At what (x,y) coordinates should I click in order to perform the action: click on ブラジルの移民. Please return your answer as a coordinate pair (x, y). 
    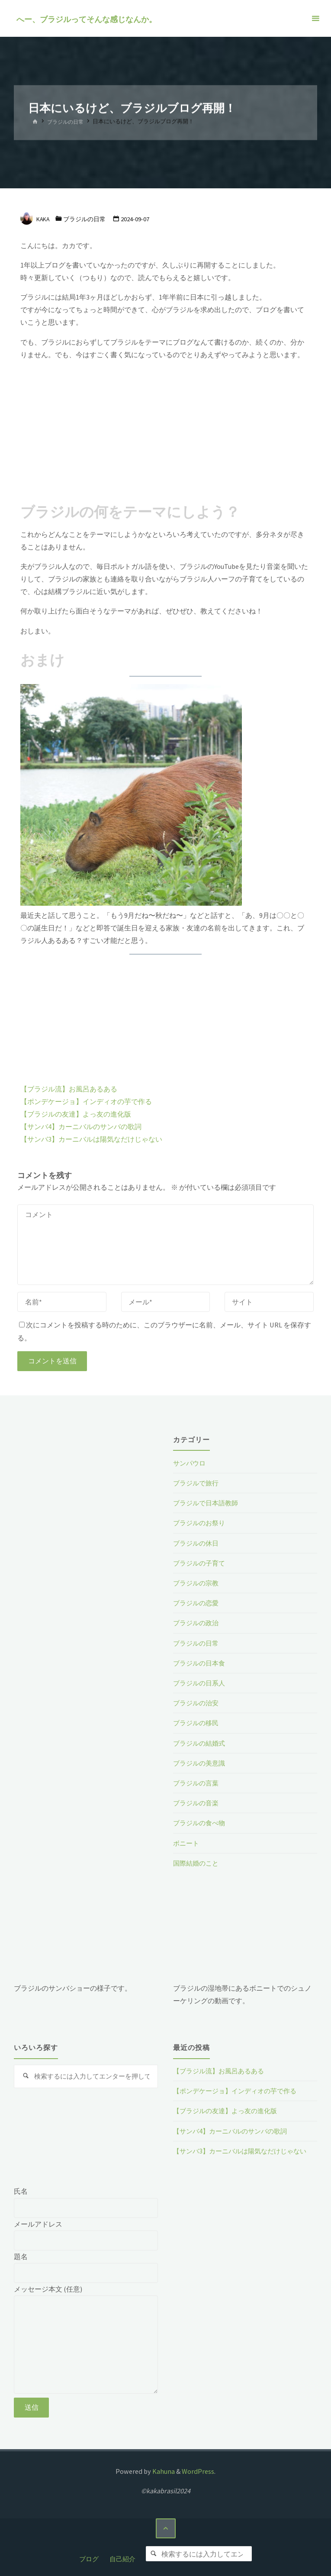
    Looking at the image, I should click on (197, 1722).